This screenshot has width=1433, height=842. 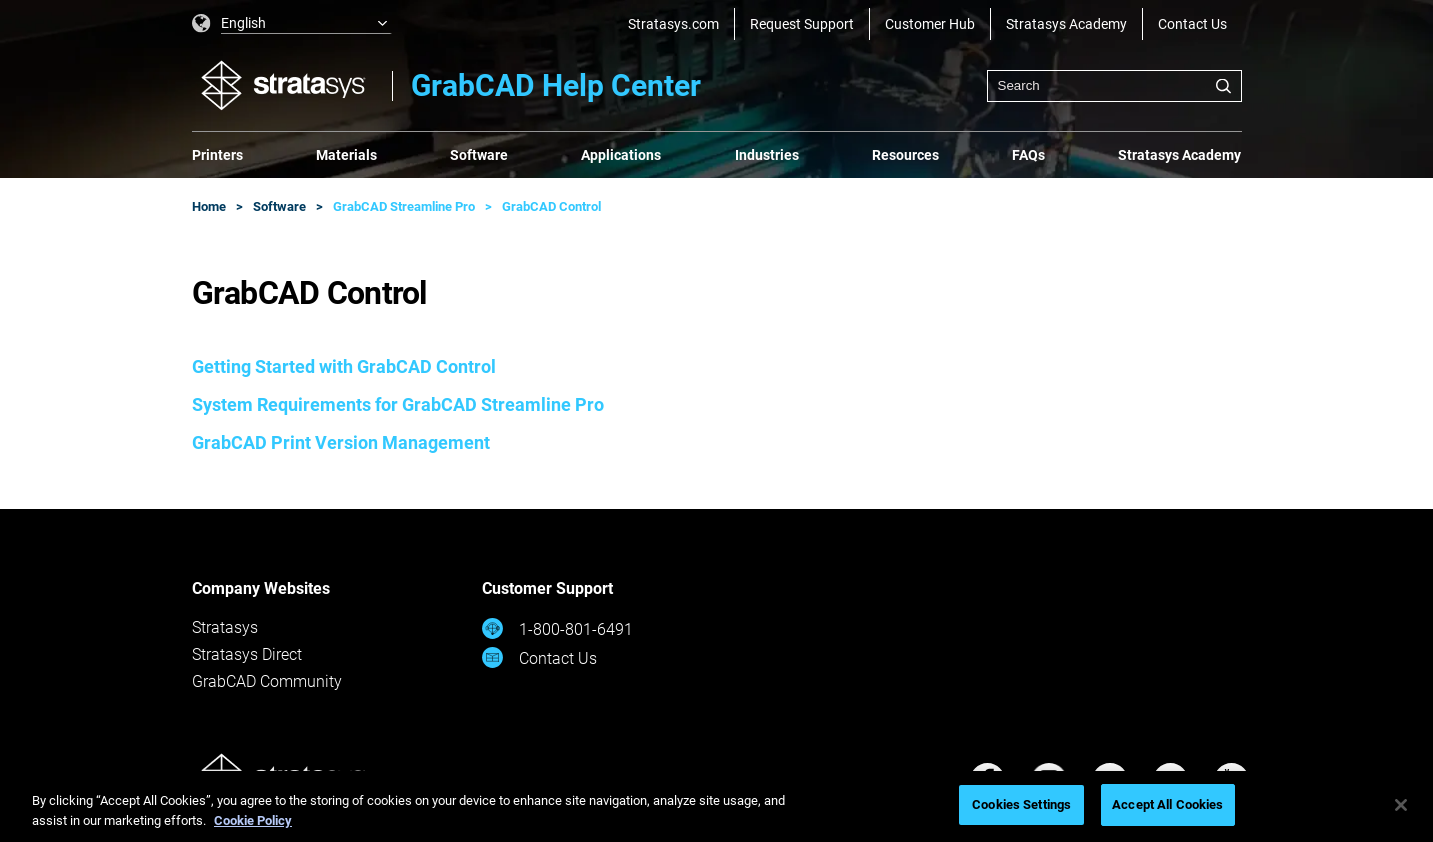 What do you see at coordinates (1028, 155) in the screenshot?
I see `FAQs` at bounding box center [1028, 155].